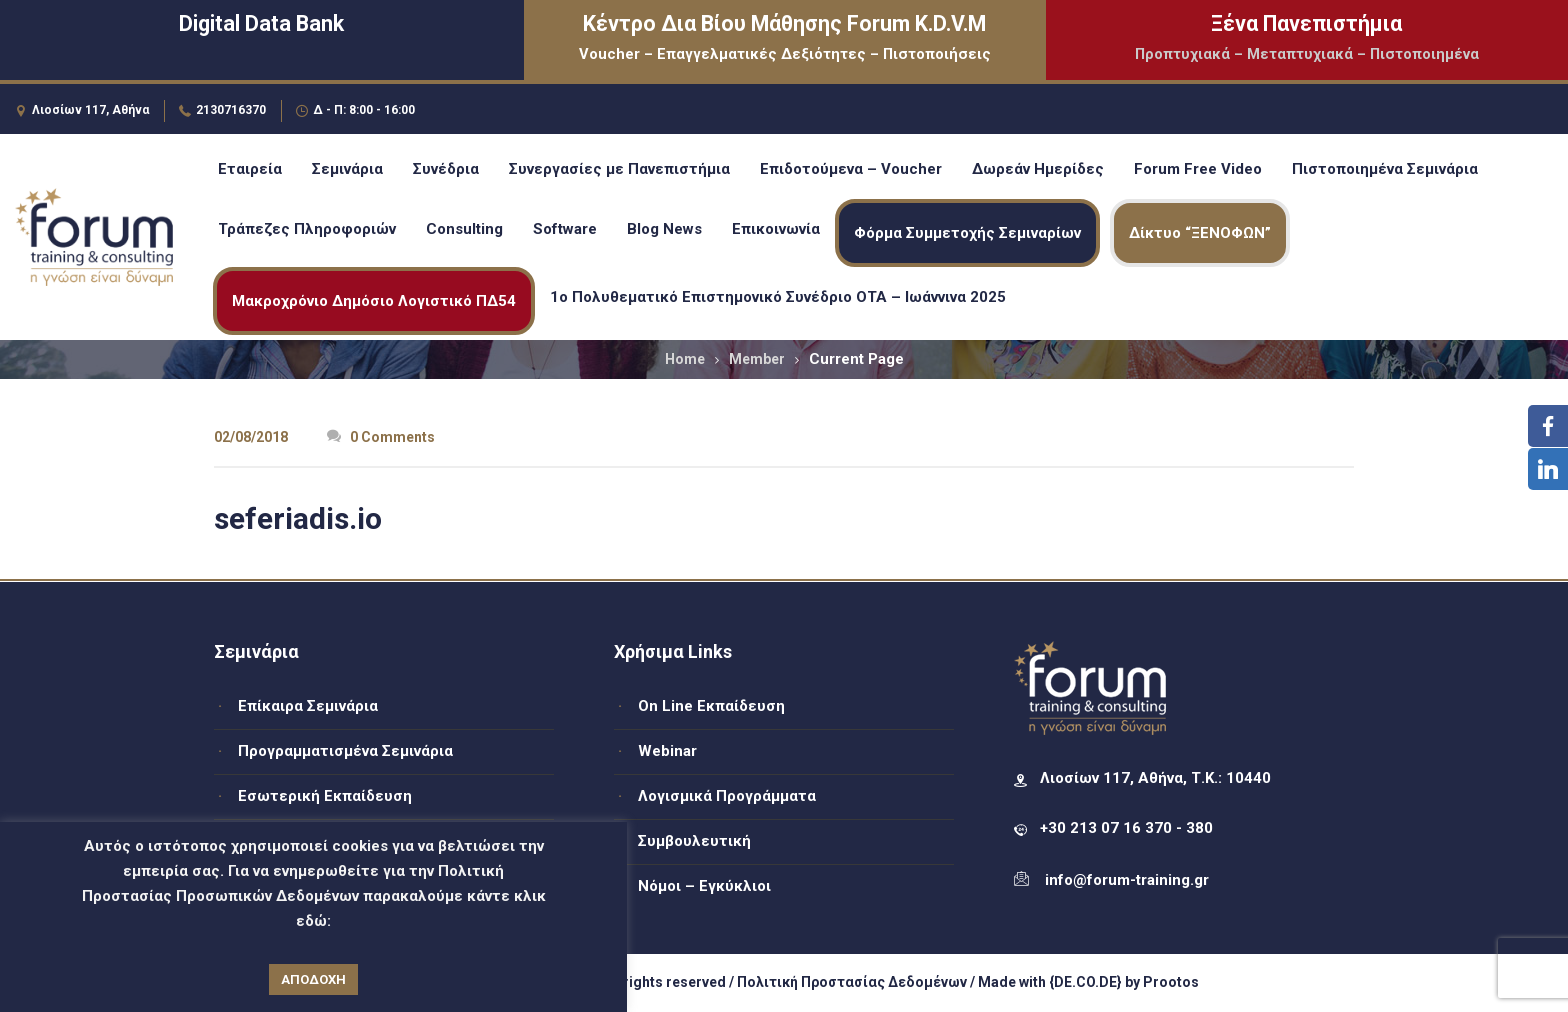 Image resolution: width=1568 pixels, height=1012 pixels. What do you see at coordinates (619, 169) in the screenshot?
I see `Συνεργασίες με Πανεπιστήμια` at bounding box center [619, 169].